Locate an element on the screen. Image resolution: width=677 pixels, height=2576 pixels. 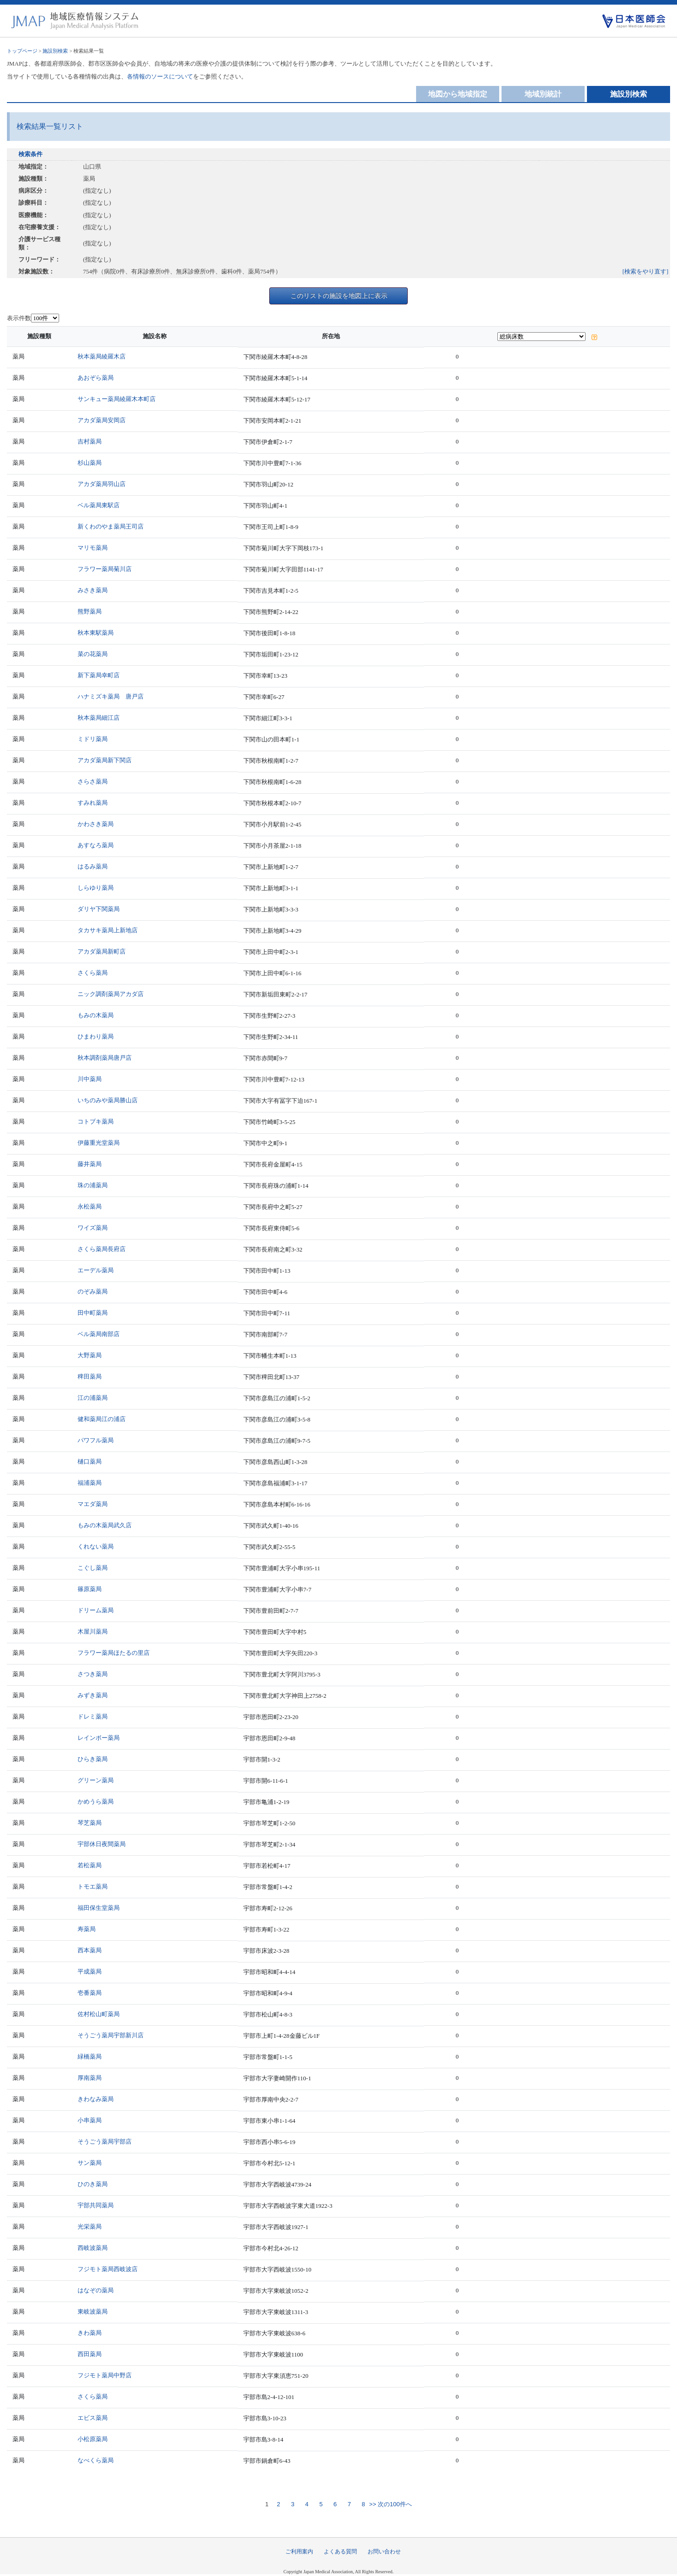
しらゆり薬局 is located at coordinates (96, 887).